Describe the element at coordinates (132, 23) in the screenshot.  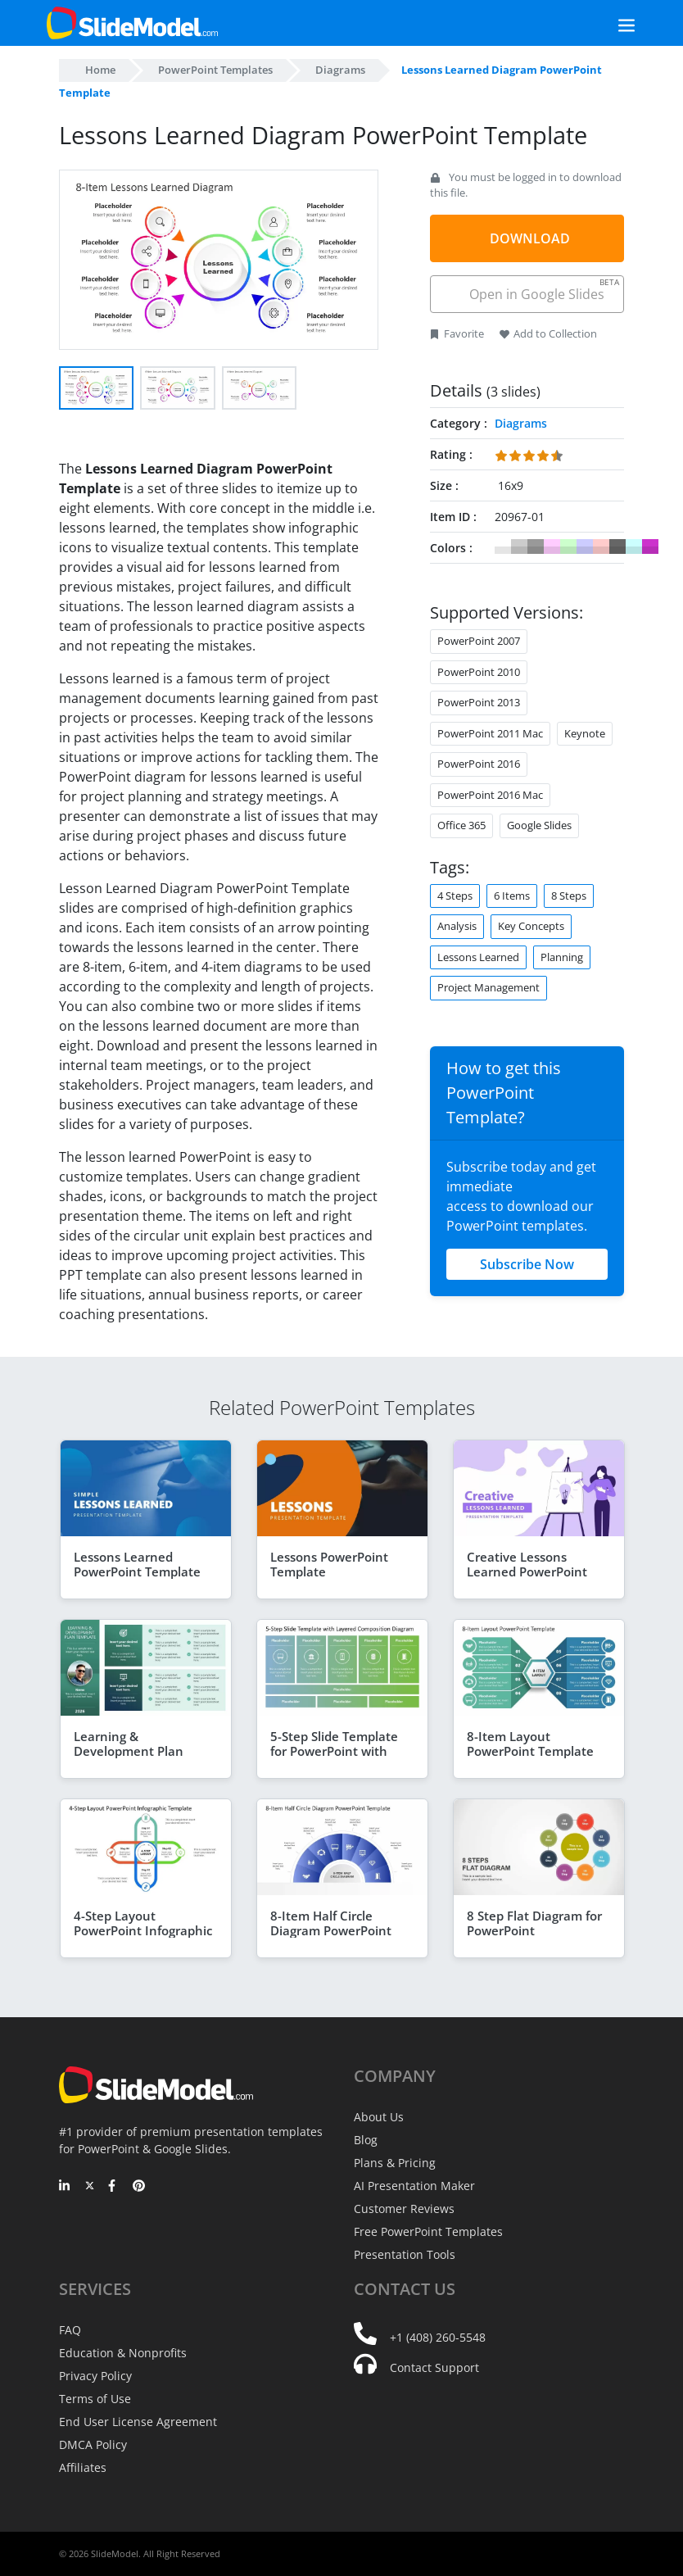
I see `[SlideModel Presentation Templates]` at that location.